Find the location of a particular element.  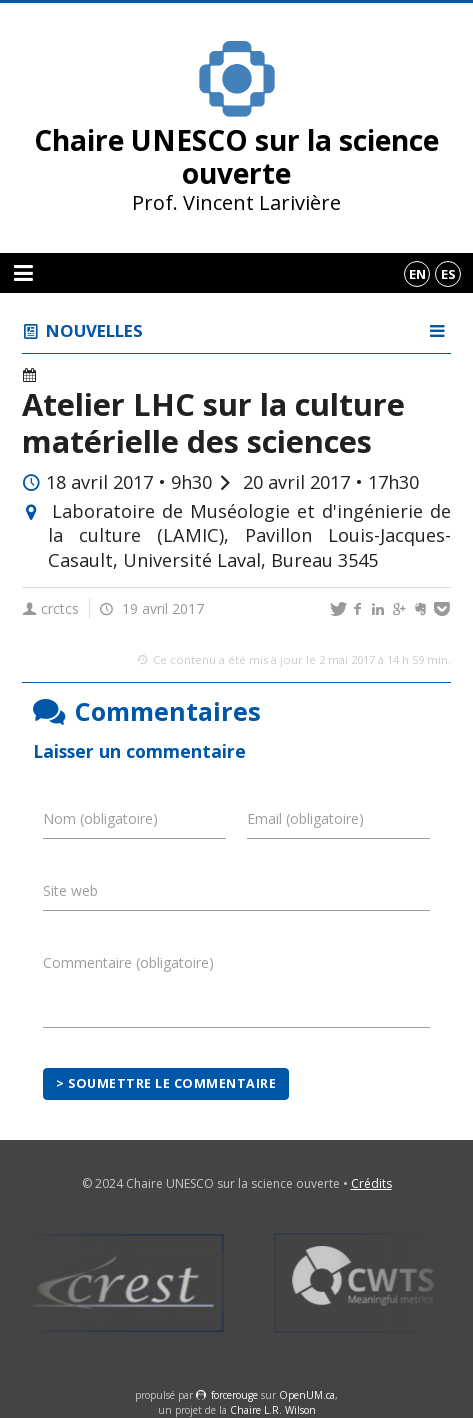

es is located at coordinates (448, 274).